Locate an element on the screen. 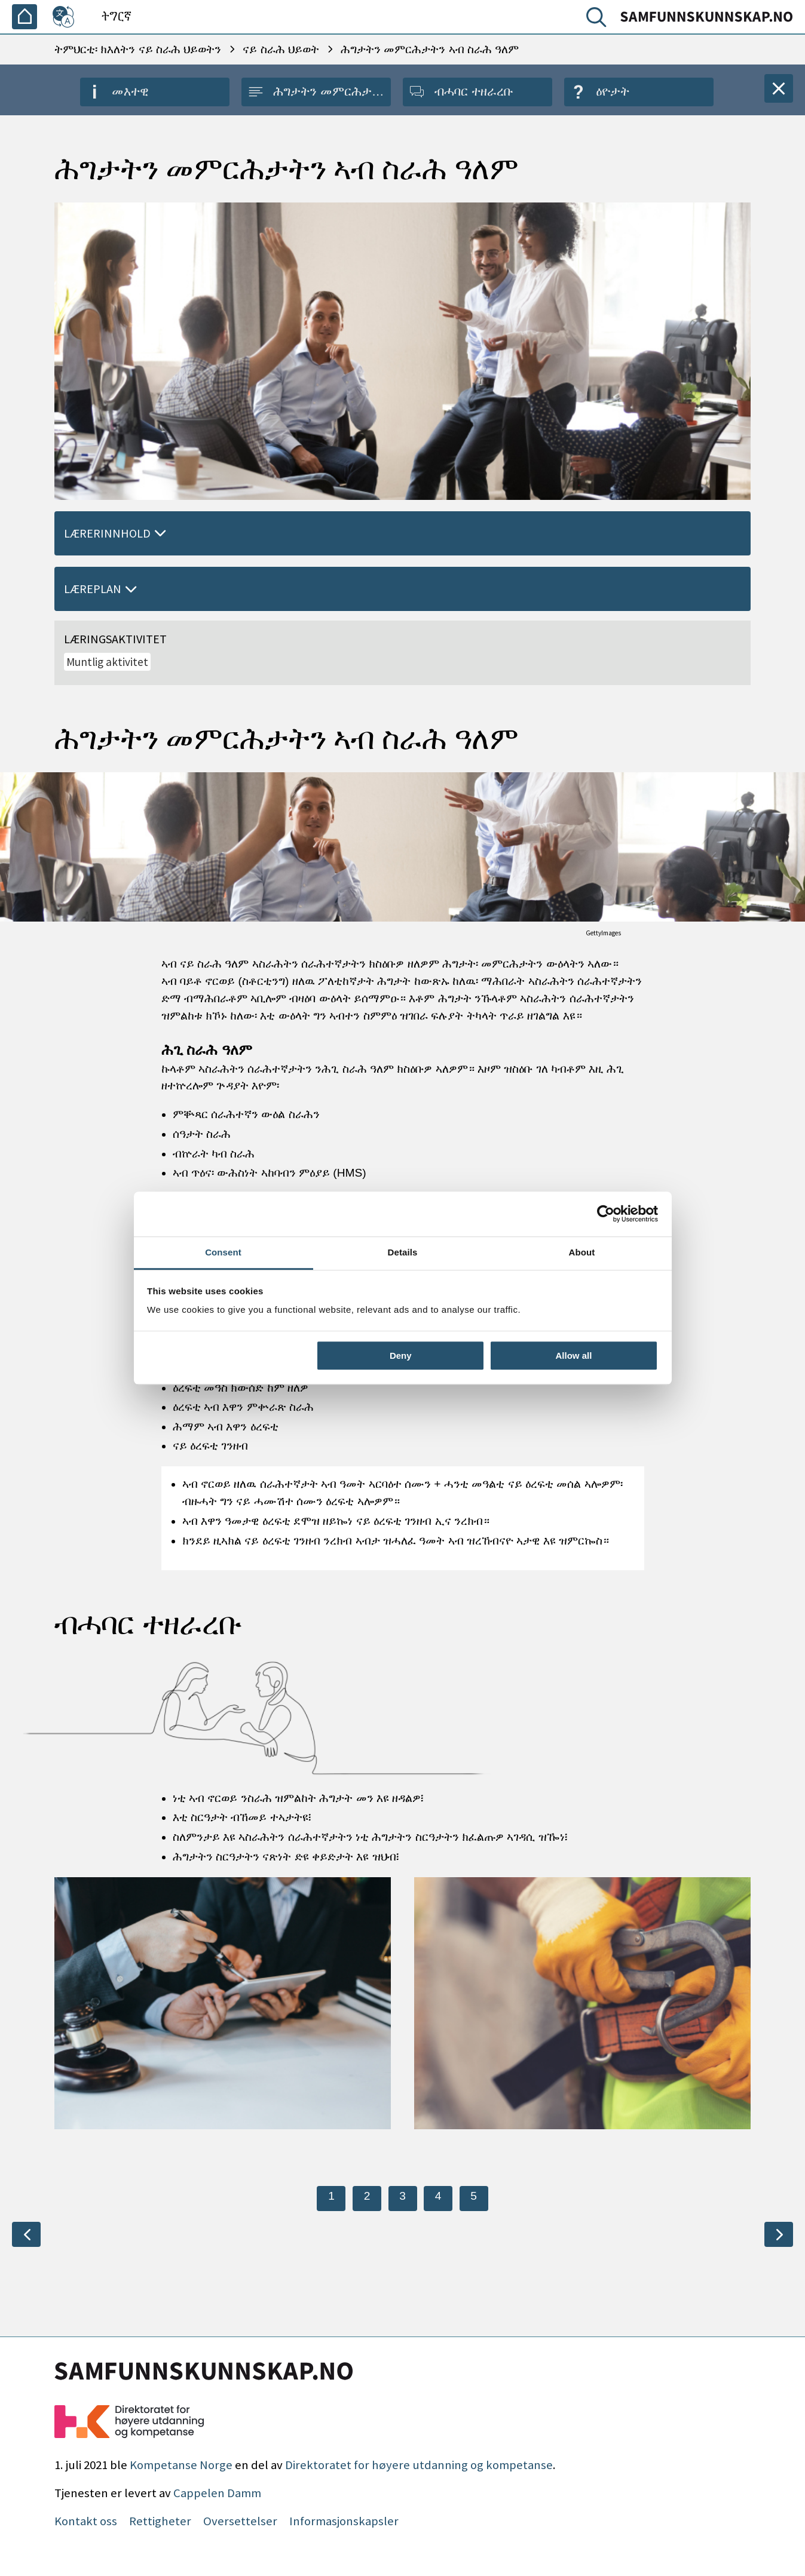 This screenshot has width=805, height=2576. Details [tab] is located at coordinates (403, 1252).